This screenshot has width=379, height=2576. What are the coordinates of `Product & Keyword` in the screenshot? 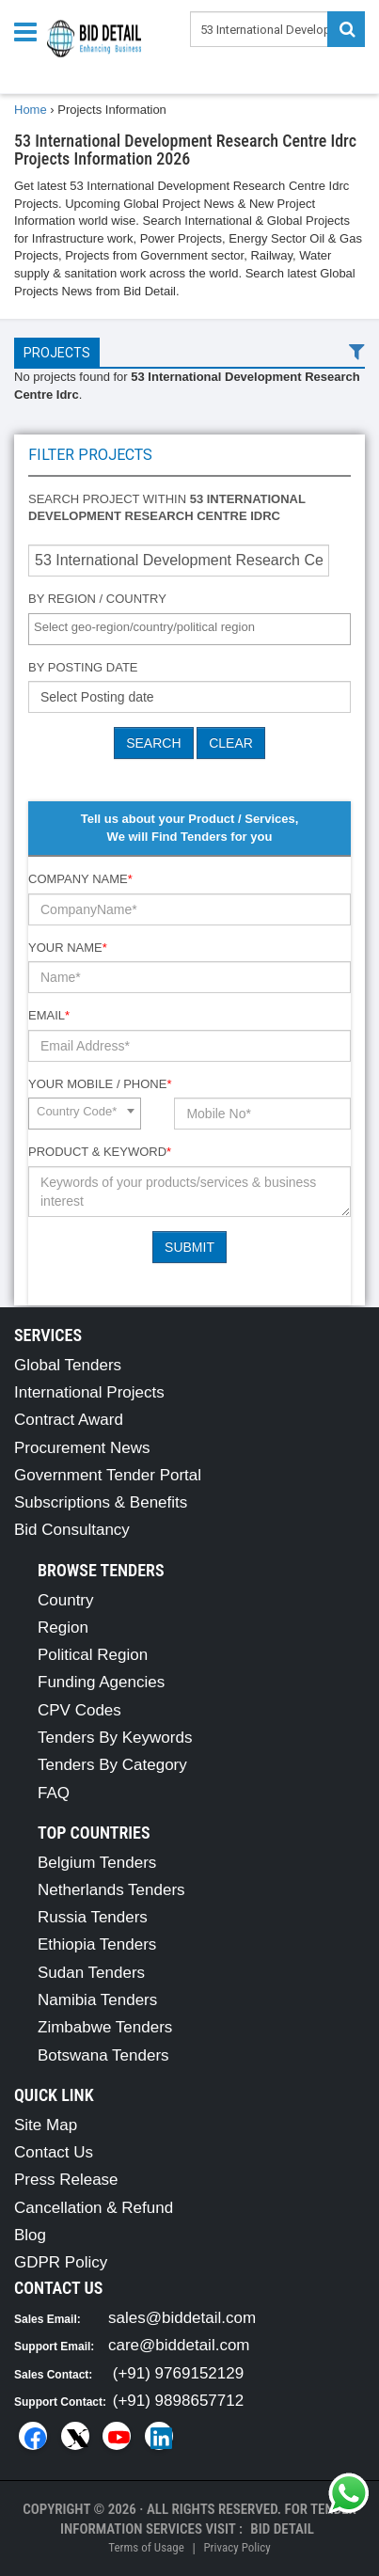 It's located at (99, 1152).